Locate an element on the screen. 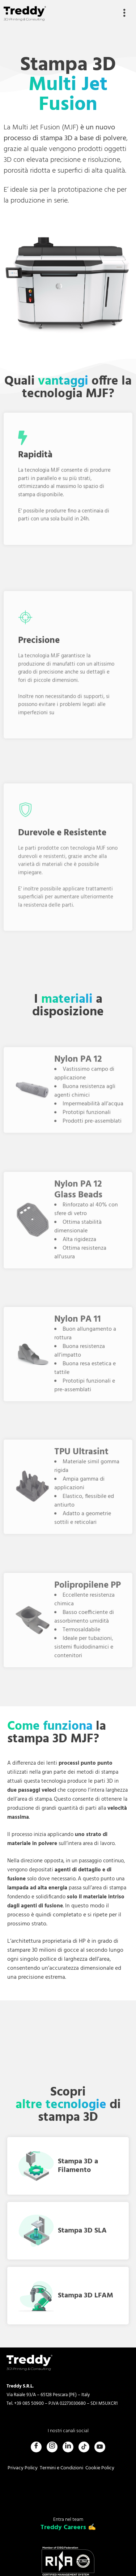 Image resolution: width=136 pixels, height=2576 pixels. Treddy Careers ✍ is located at coordinates (68, 2527).